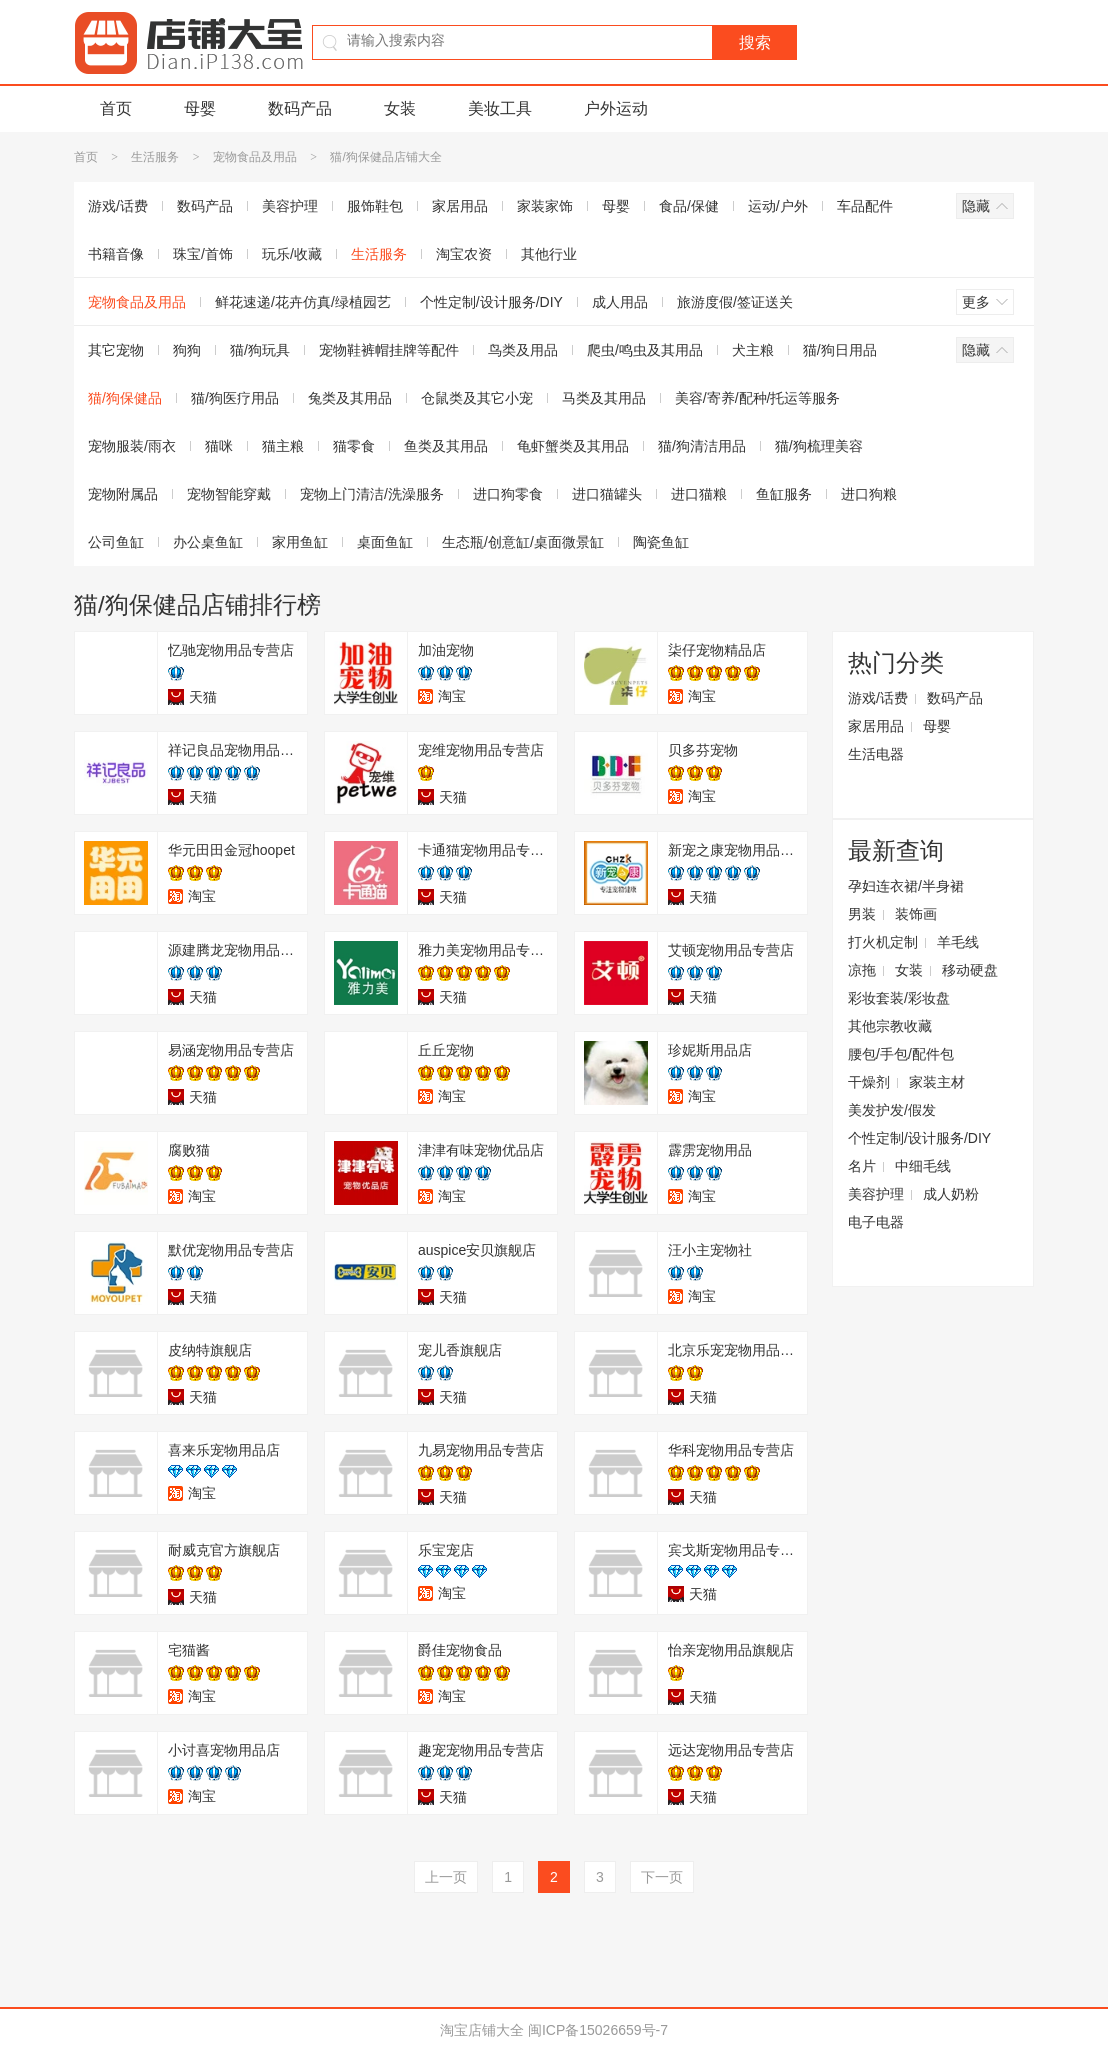  Describe the element at coordinates (523, 350) in the screenshot. I see `鸟类及用品` at that location.